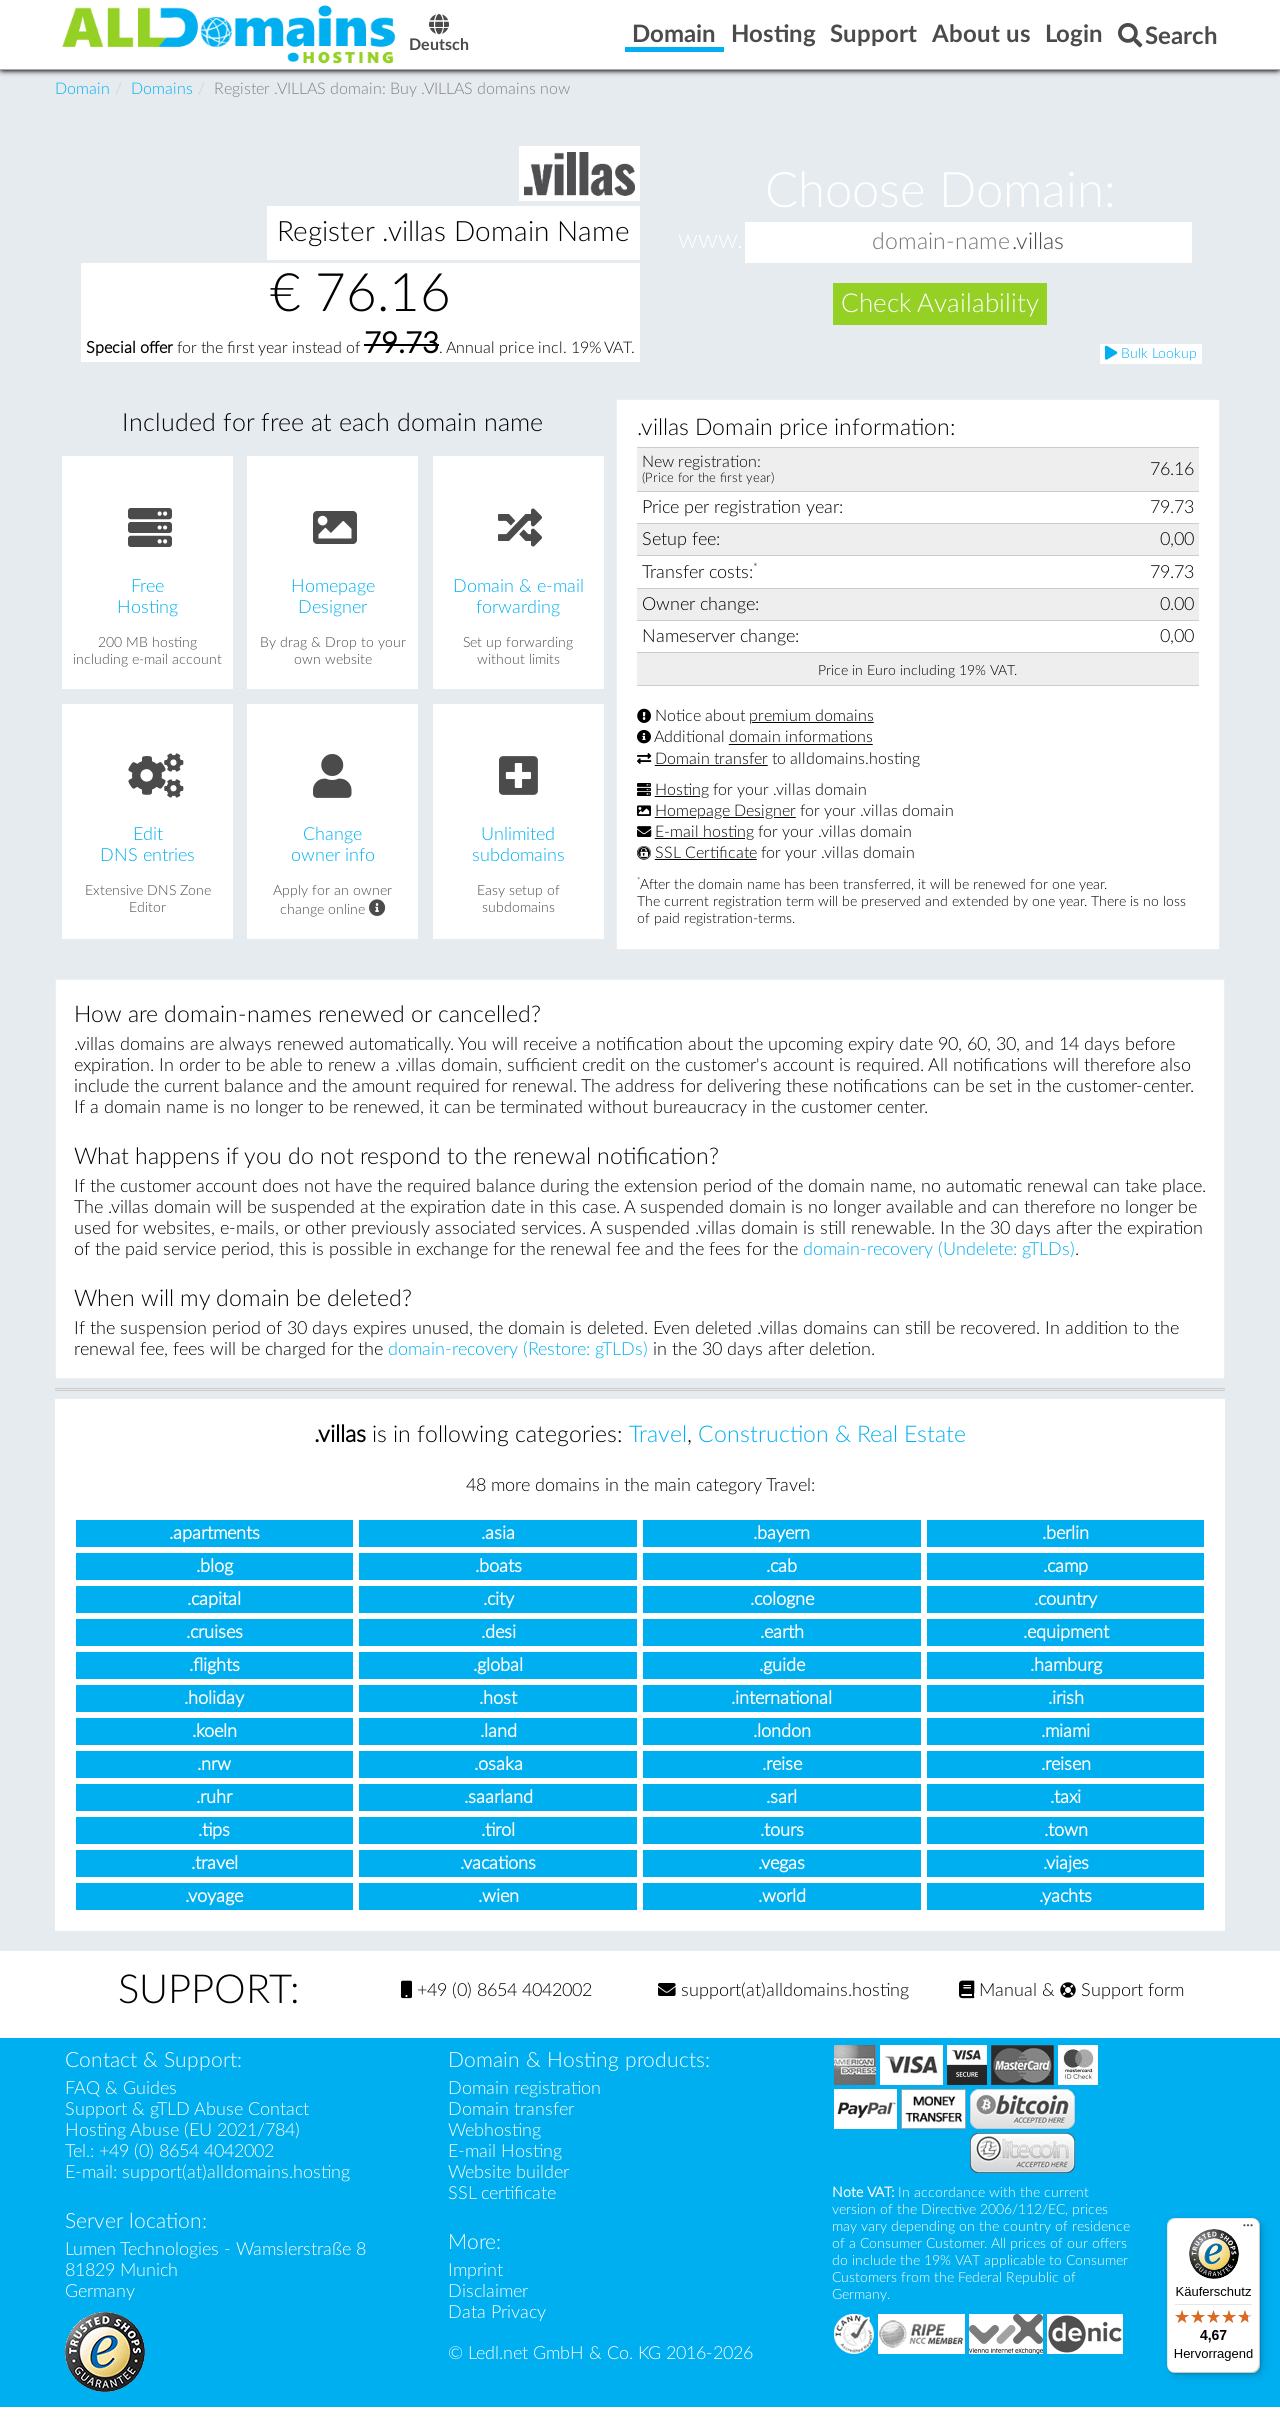 Image resolution: width=1280 pixels, height=2427 pixels. I want to click on .boats, so click(498, 1586).